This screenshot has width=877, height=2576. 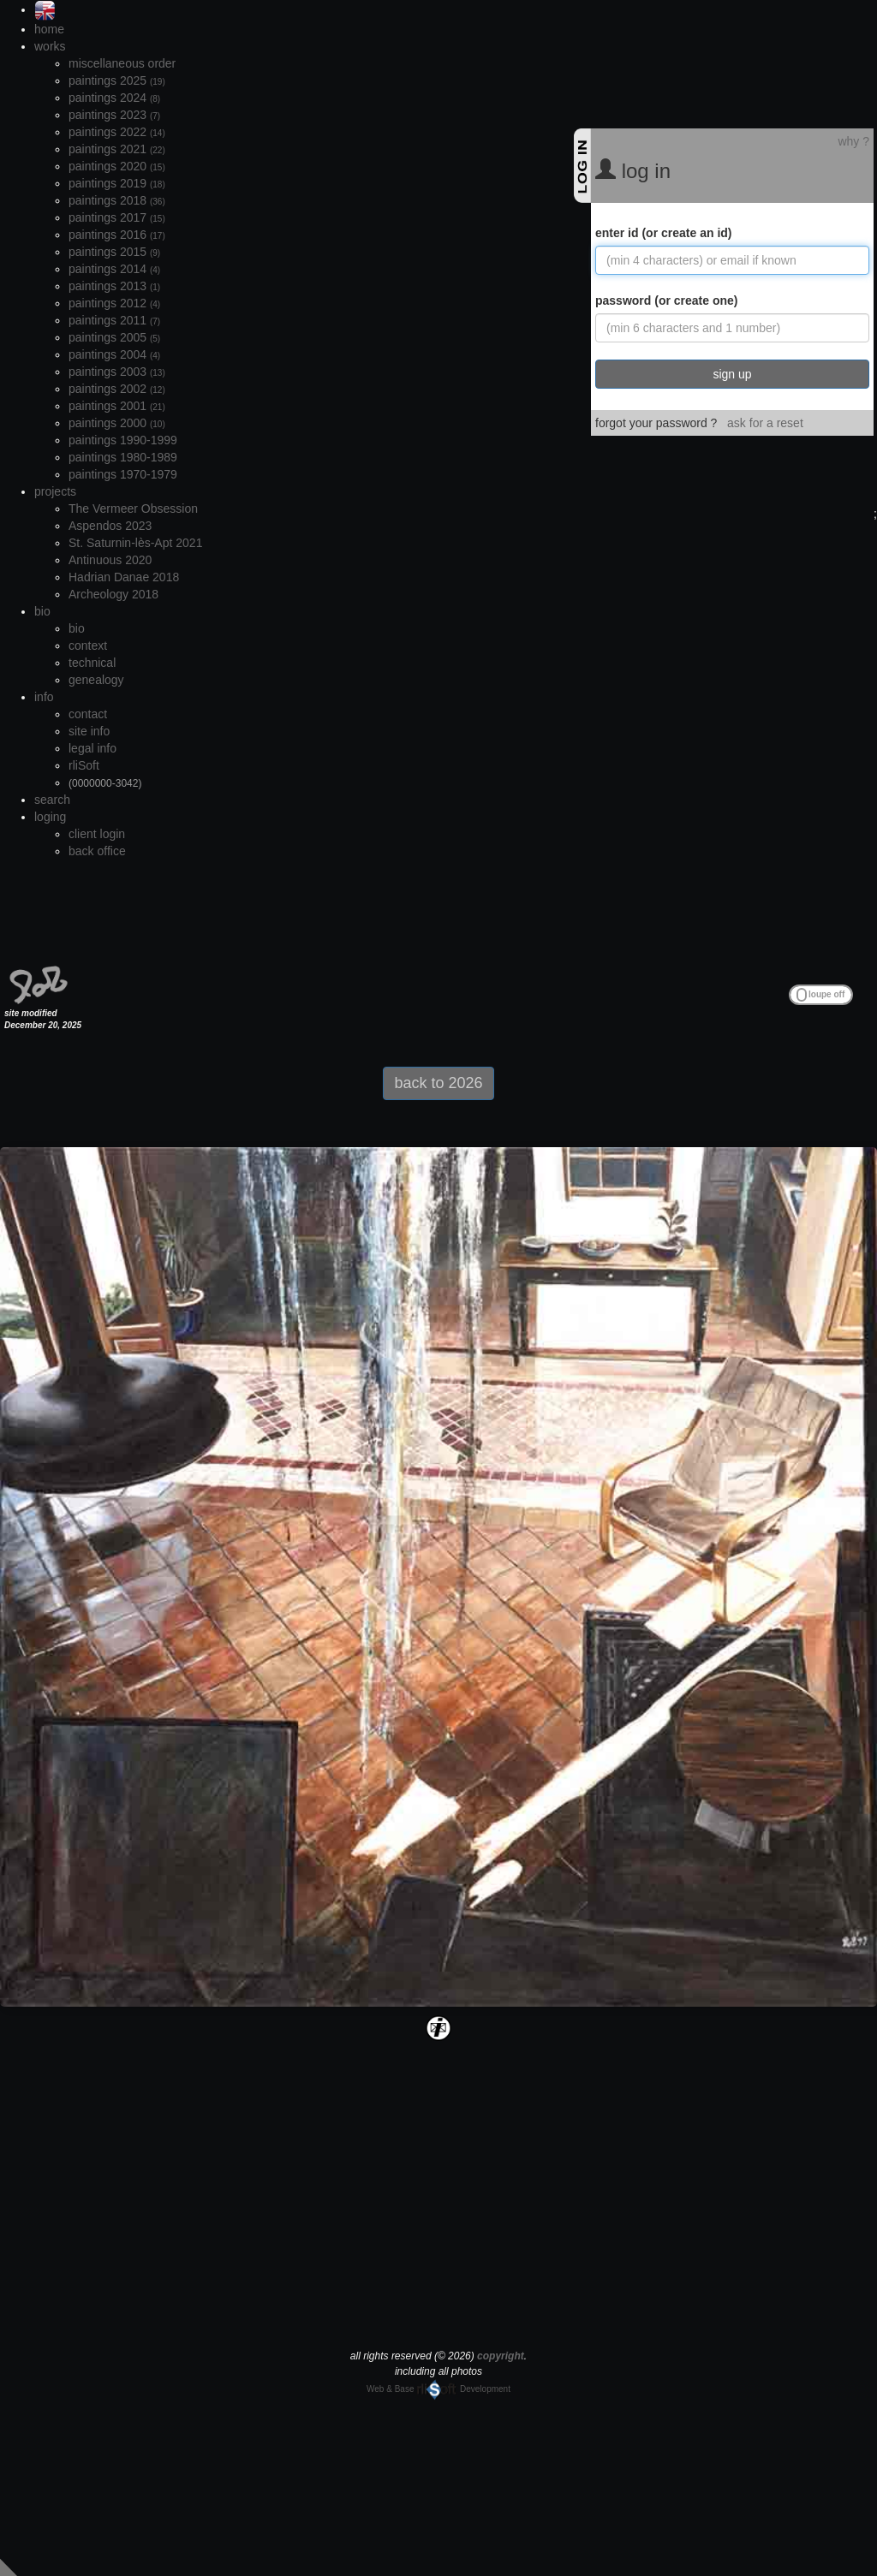 I want to click on genealogy, so click(x=96, y=680).